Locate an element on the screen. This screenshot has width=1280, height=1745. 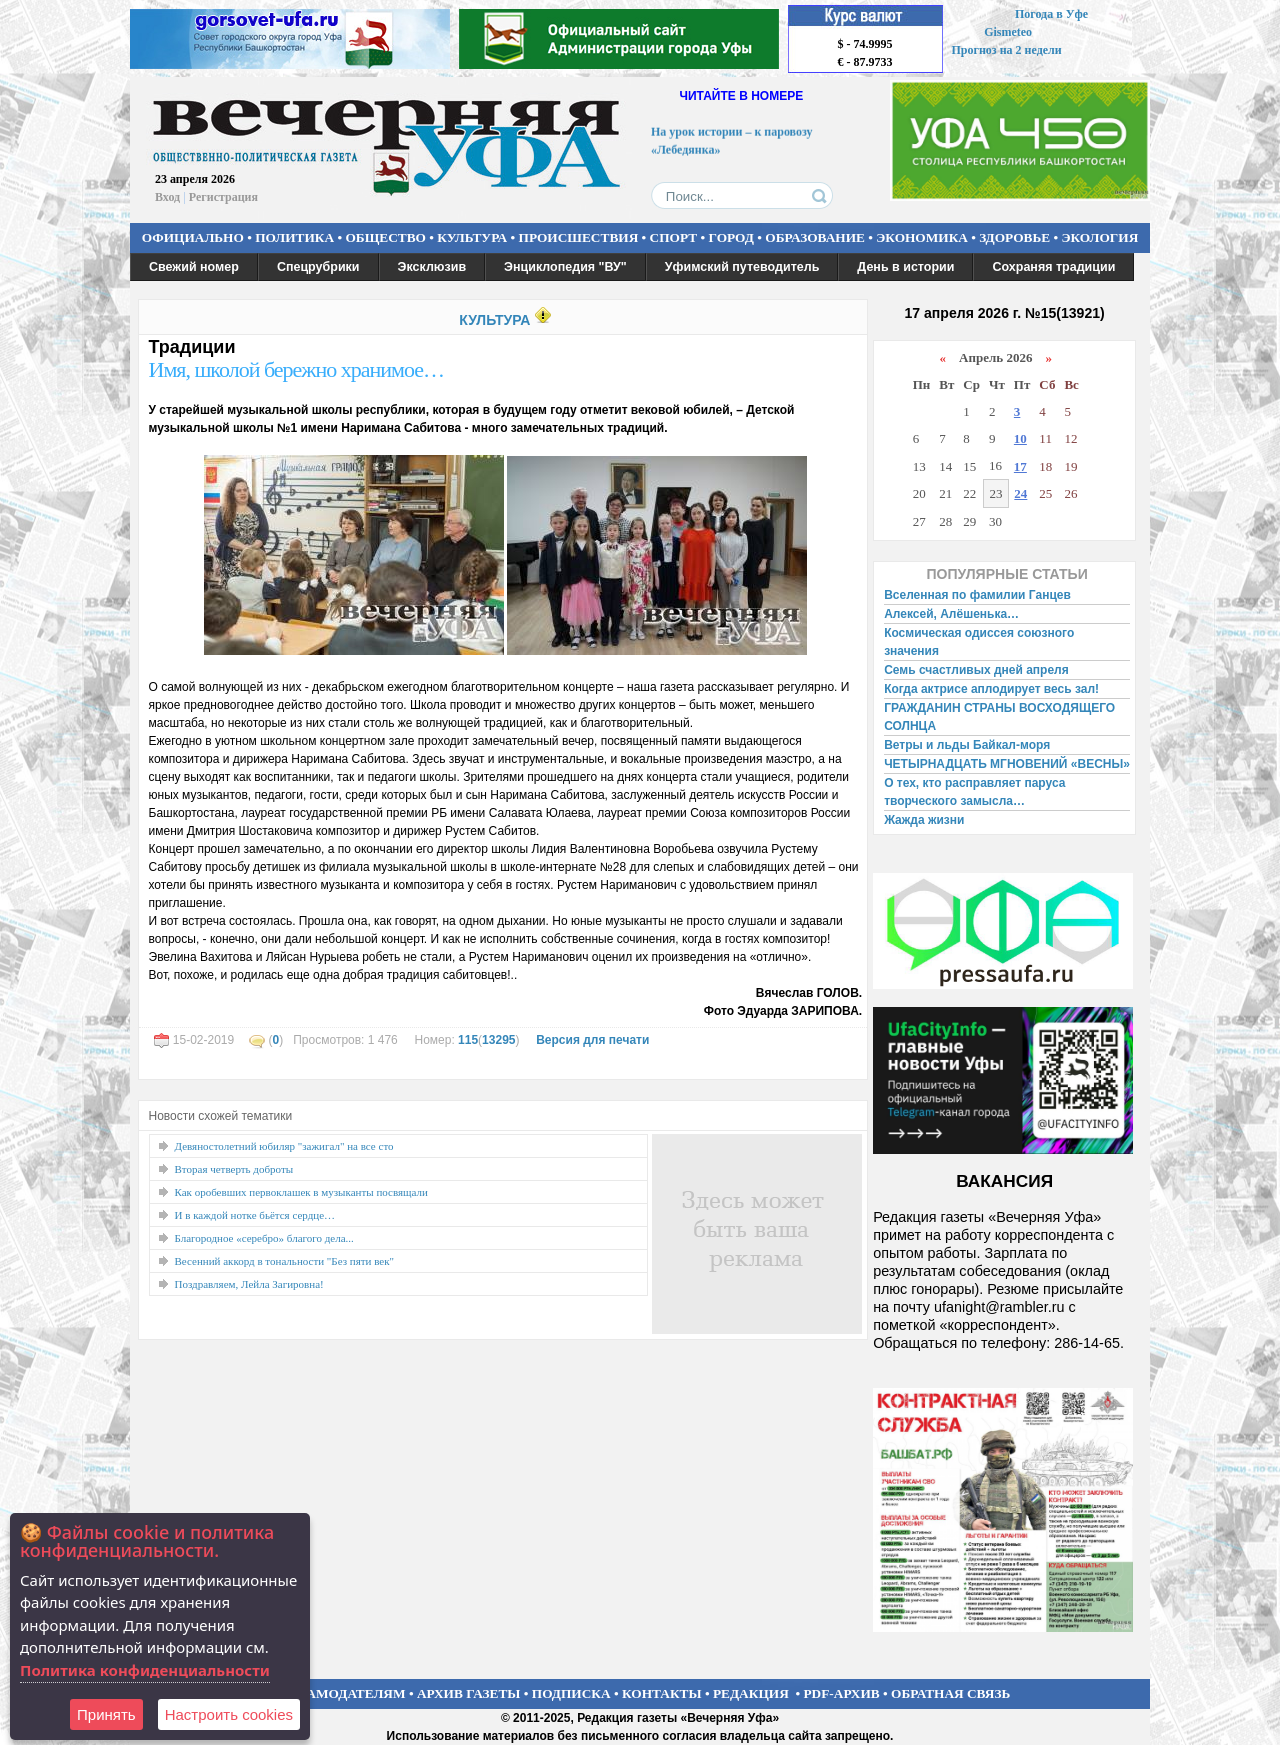
Свежий номер is located at coordinates (194, 267).